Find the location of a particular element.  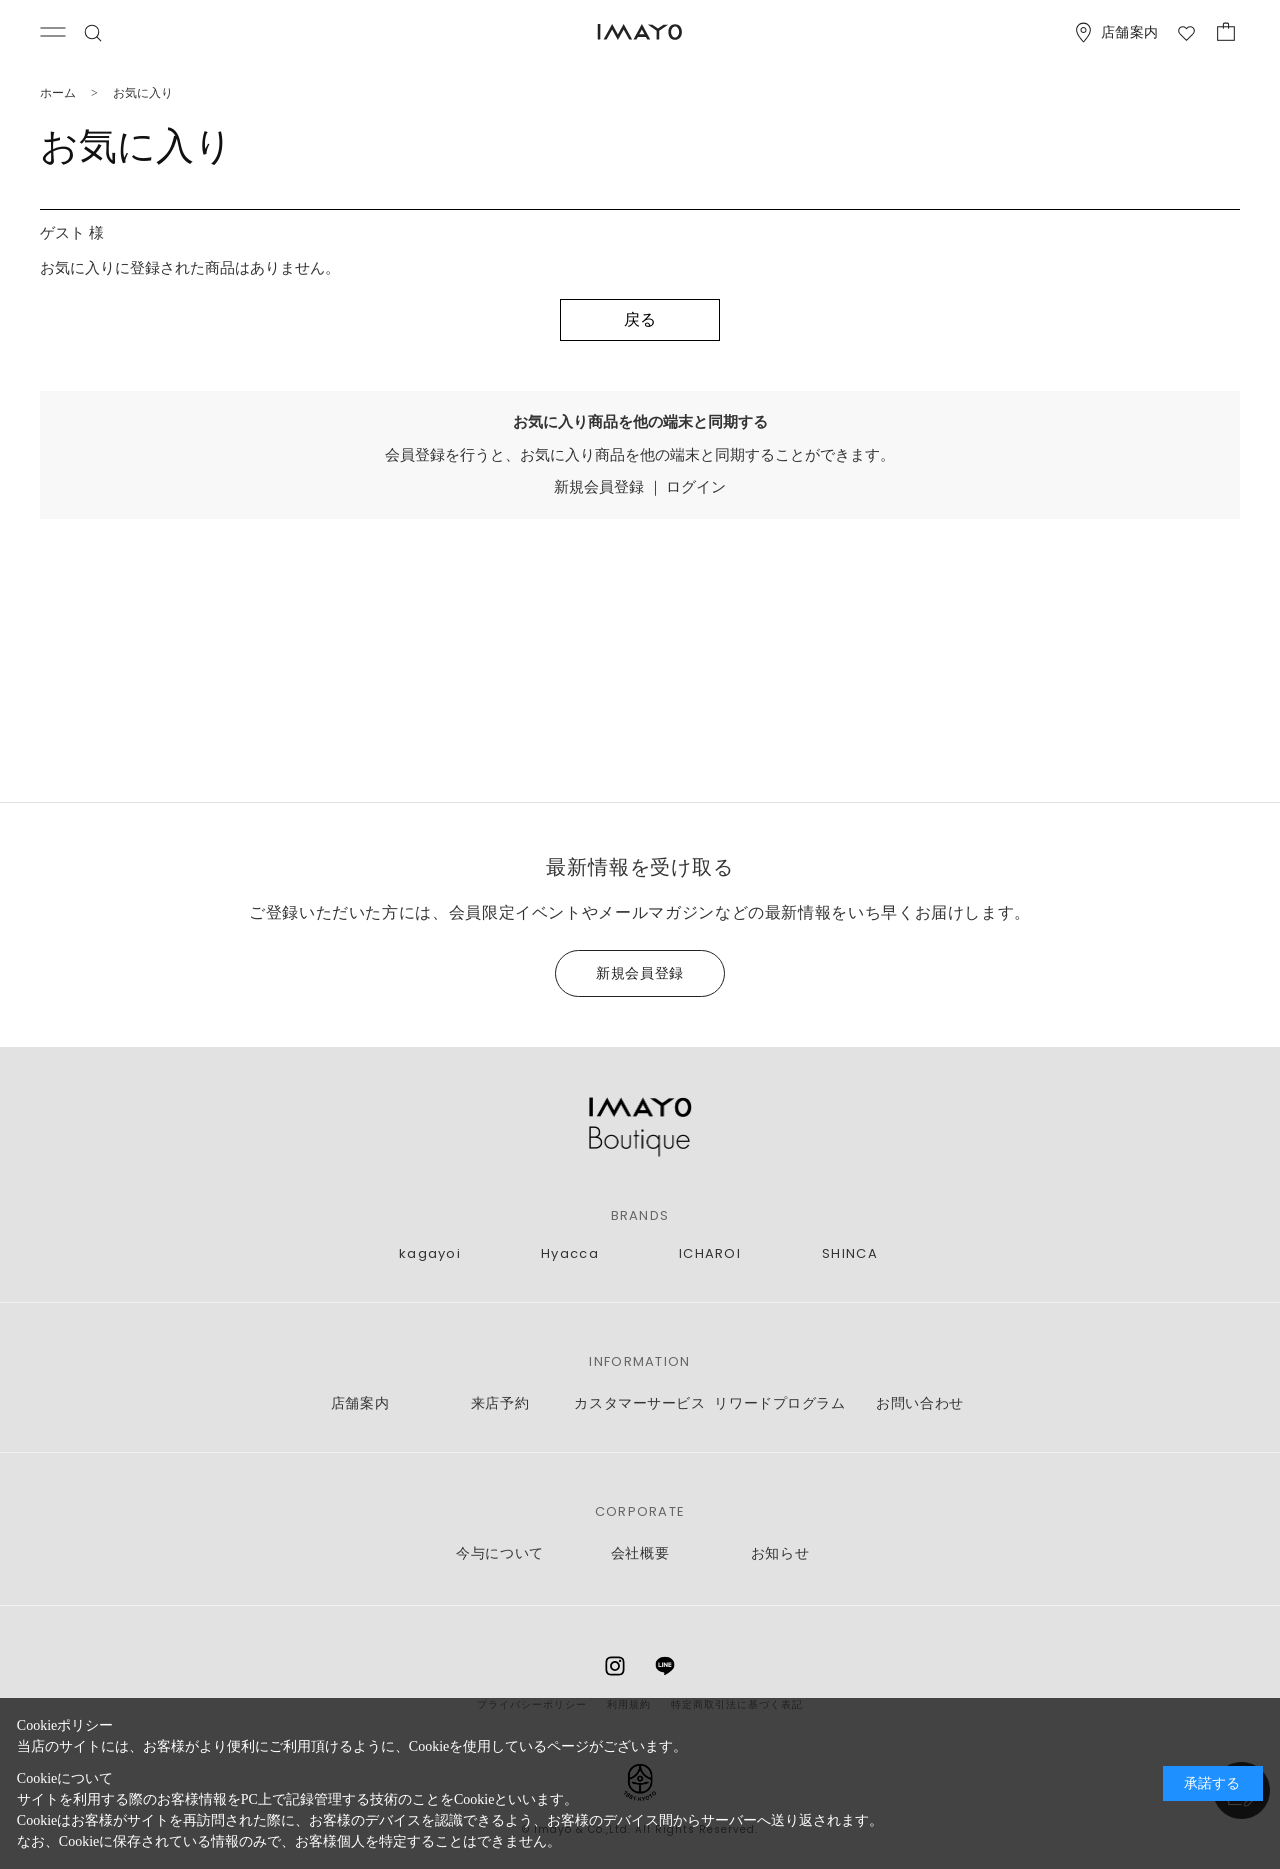

SHINCA is located at coordinates (850, 1254).